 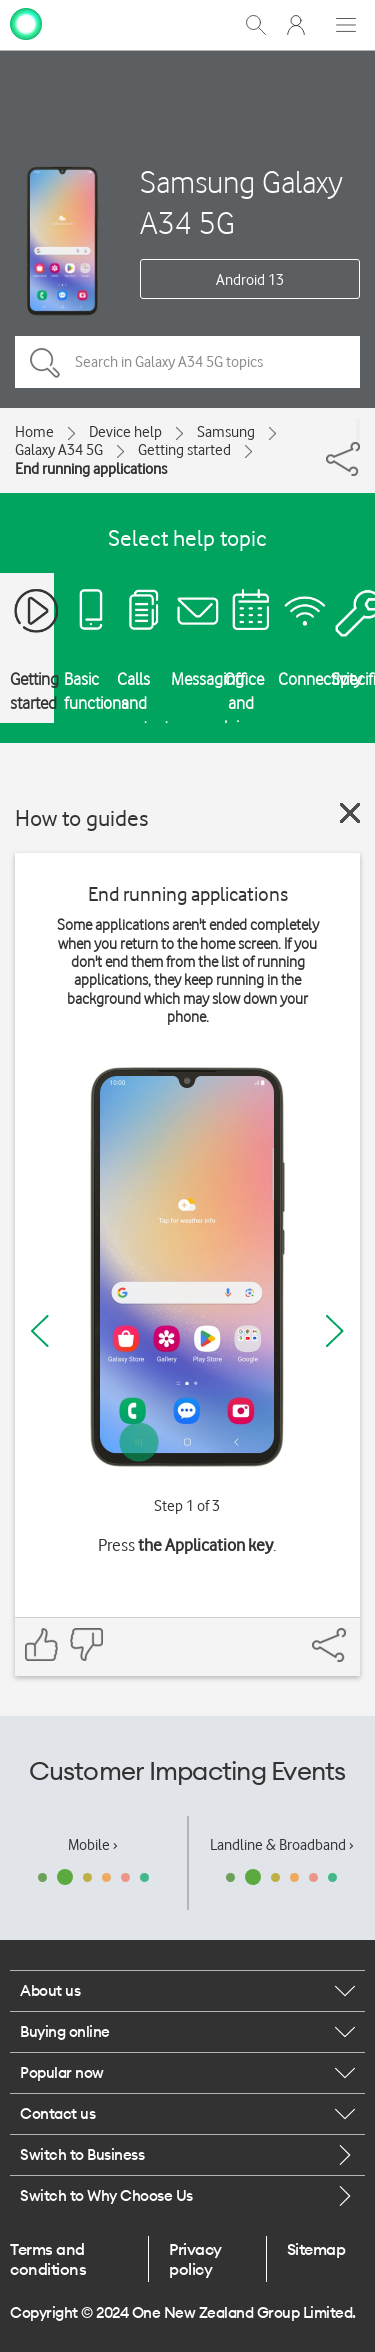 What do you see at coordinates (282, 1845) in the screenshot?
I see `Landline & Broadband ›` at bounding box center [282, 1845].